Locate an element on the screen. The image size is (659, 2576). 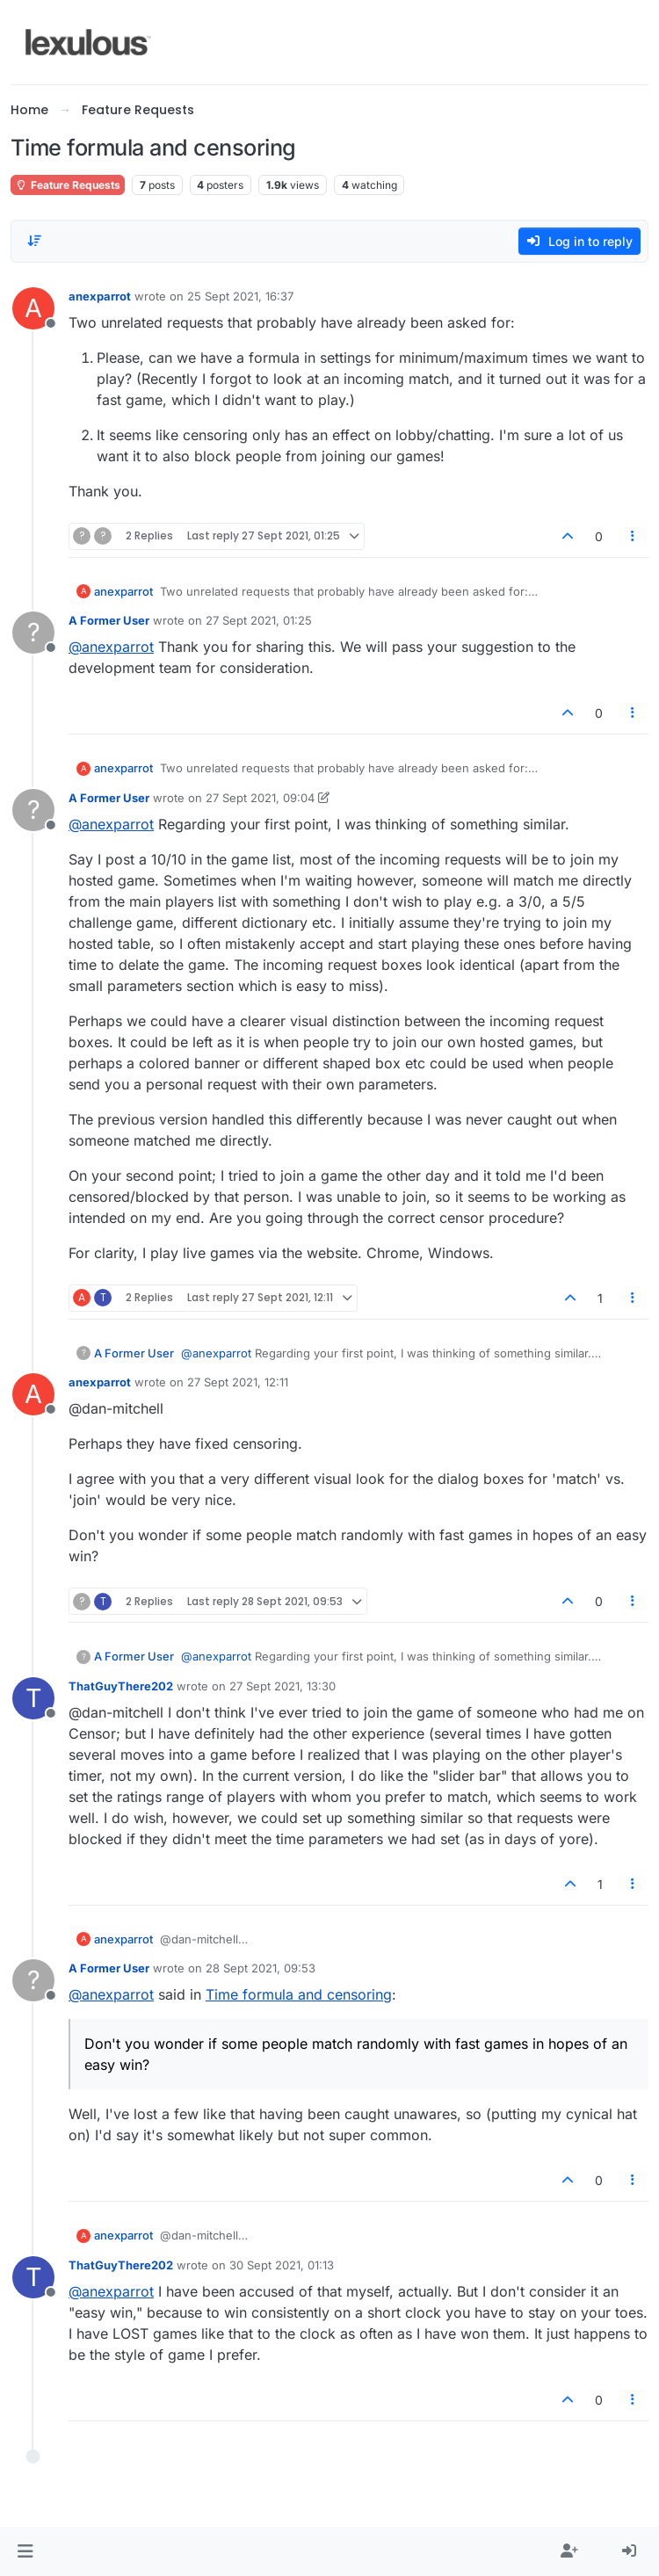
Time formula and censoring is located at coordinates (299, 1994).